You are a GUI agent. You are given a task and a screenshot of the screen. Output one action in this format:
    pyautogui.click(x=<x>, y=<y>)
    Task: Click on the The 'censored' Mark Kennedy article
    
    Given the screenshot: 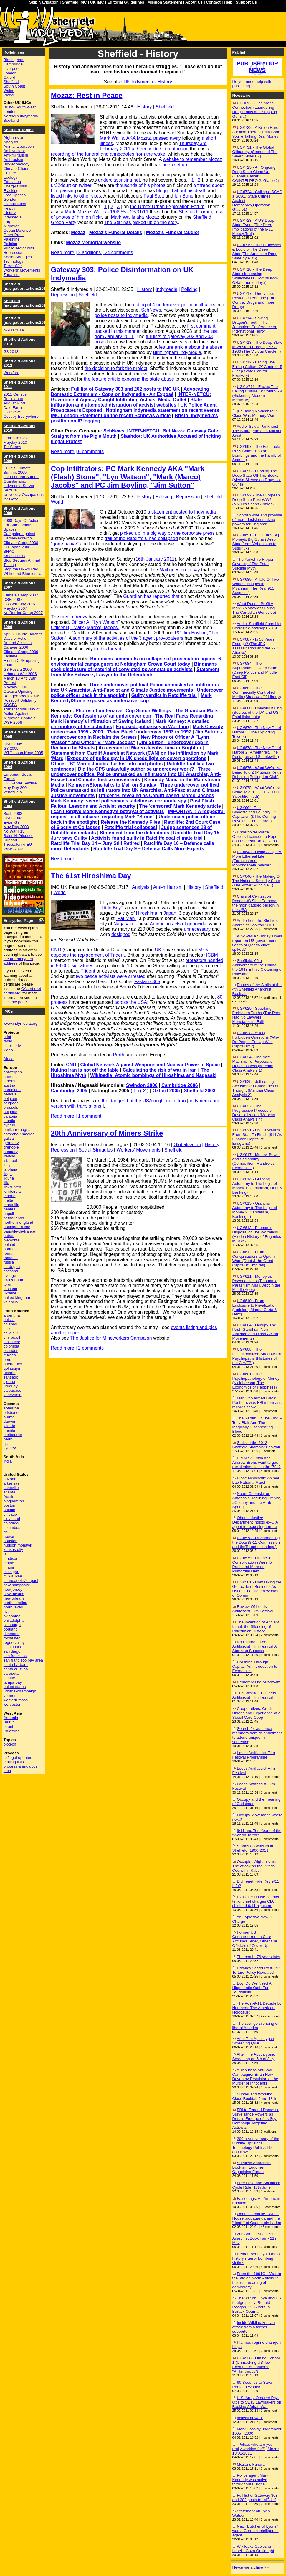 What is the action you would take?
    pyautogui.click(x=180, y=806)
    